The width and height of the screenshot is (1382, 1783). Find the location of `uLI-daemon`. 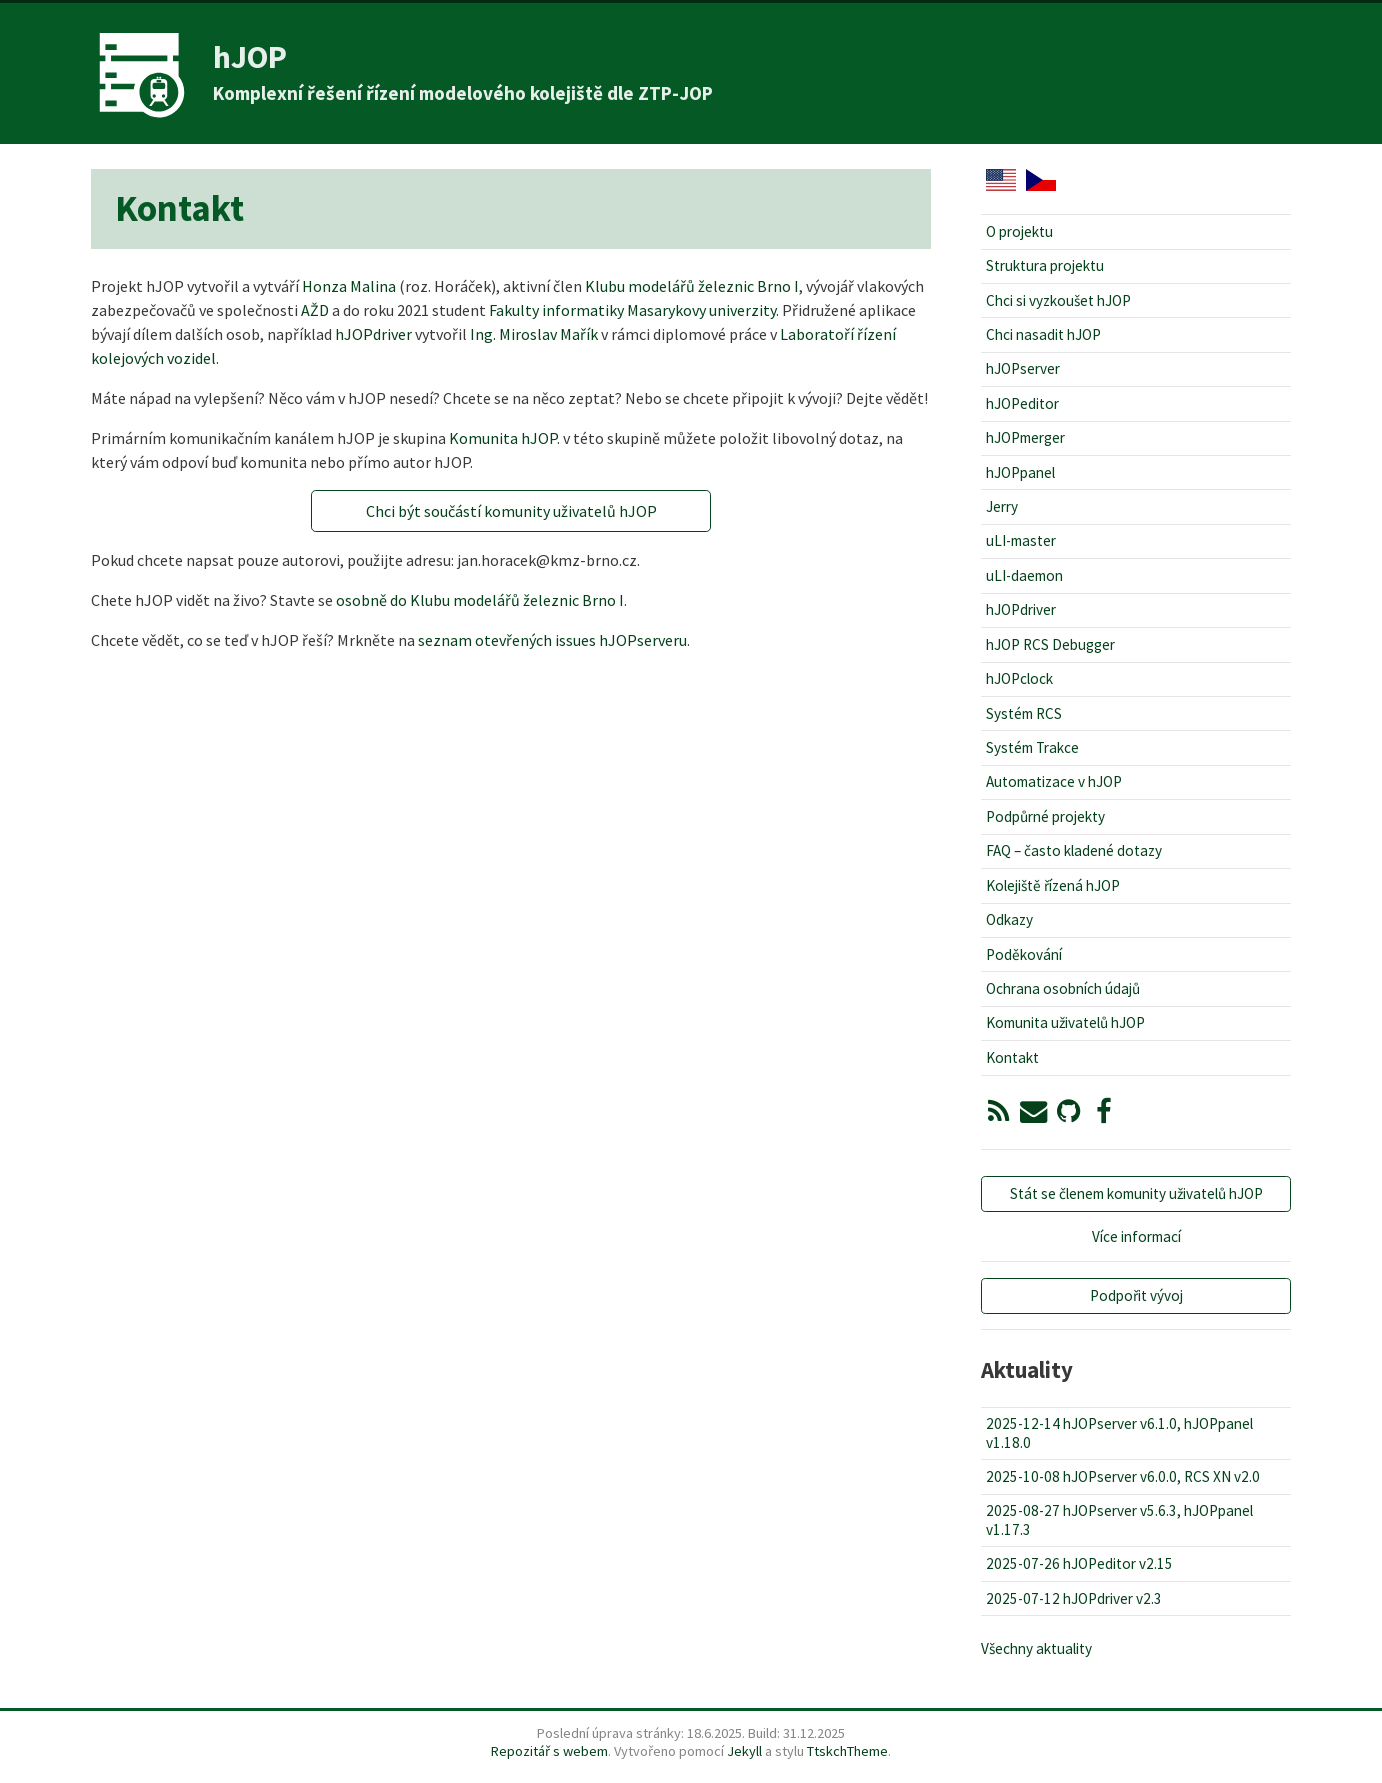

uLI-daemon is located at coordinates (1024, 575).